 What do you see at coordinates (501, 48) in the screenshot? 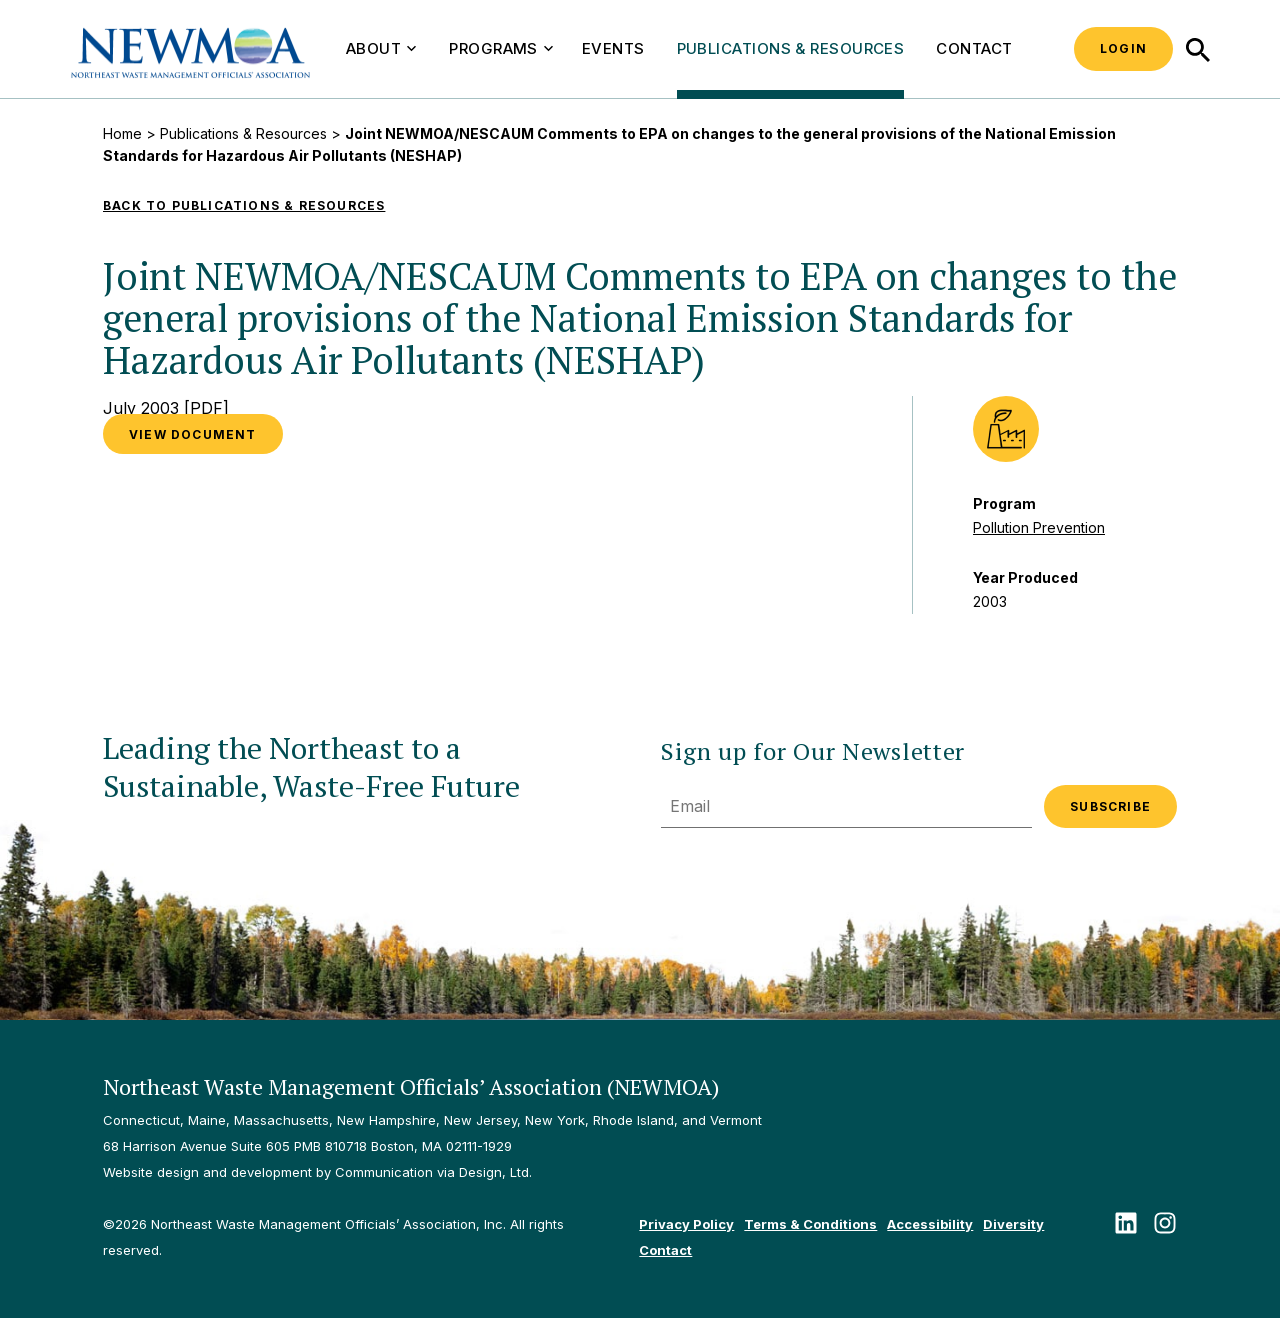
I see `Programs` at bounding box center [501, 48].